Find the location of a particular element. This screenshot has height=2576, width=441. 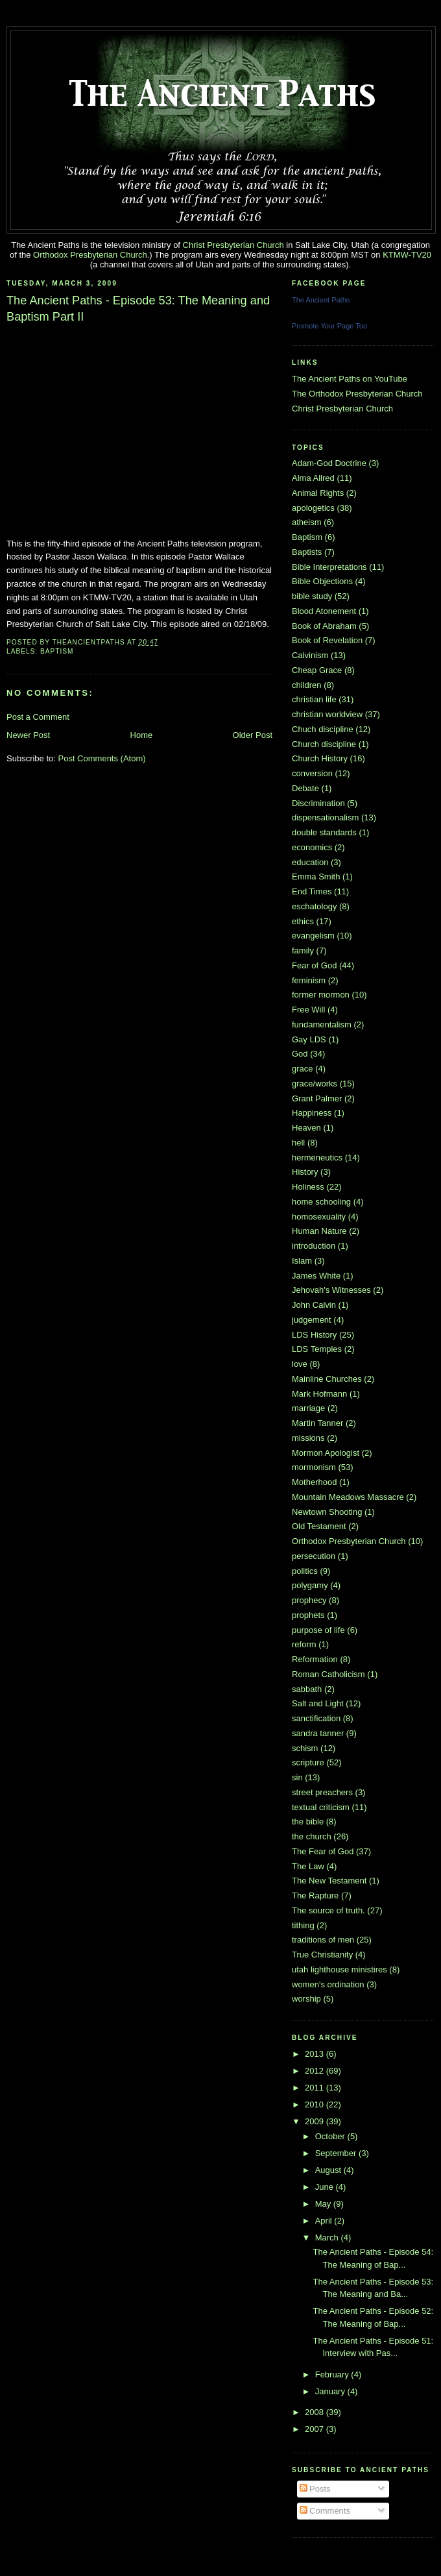

family is located at coordinates (303, 950).